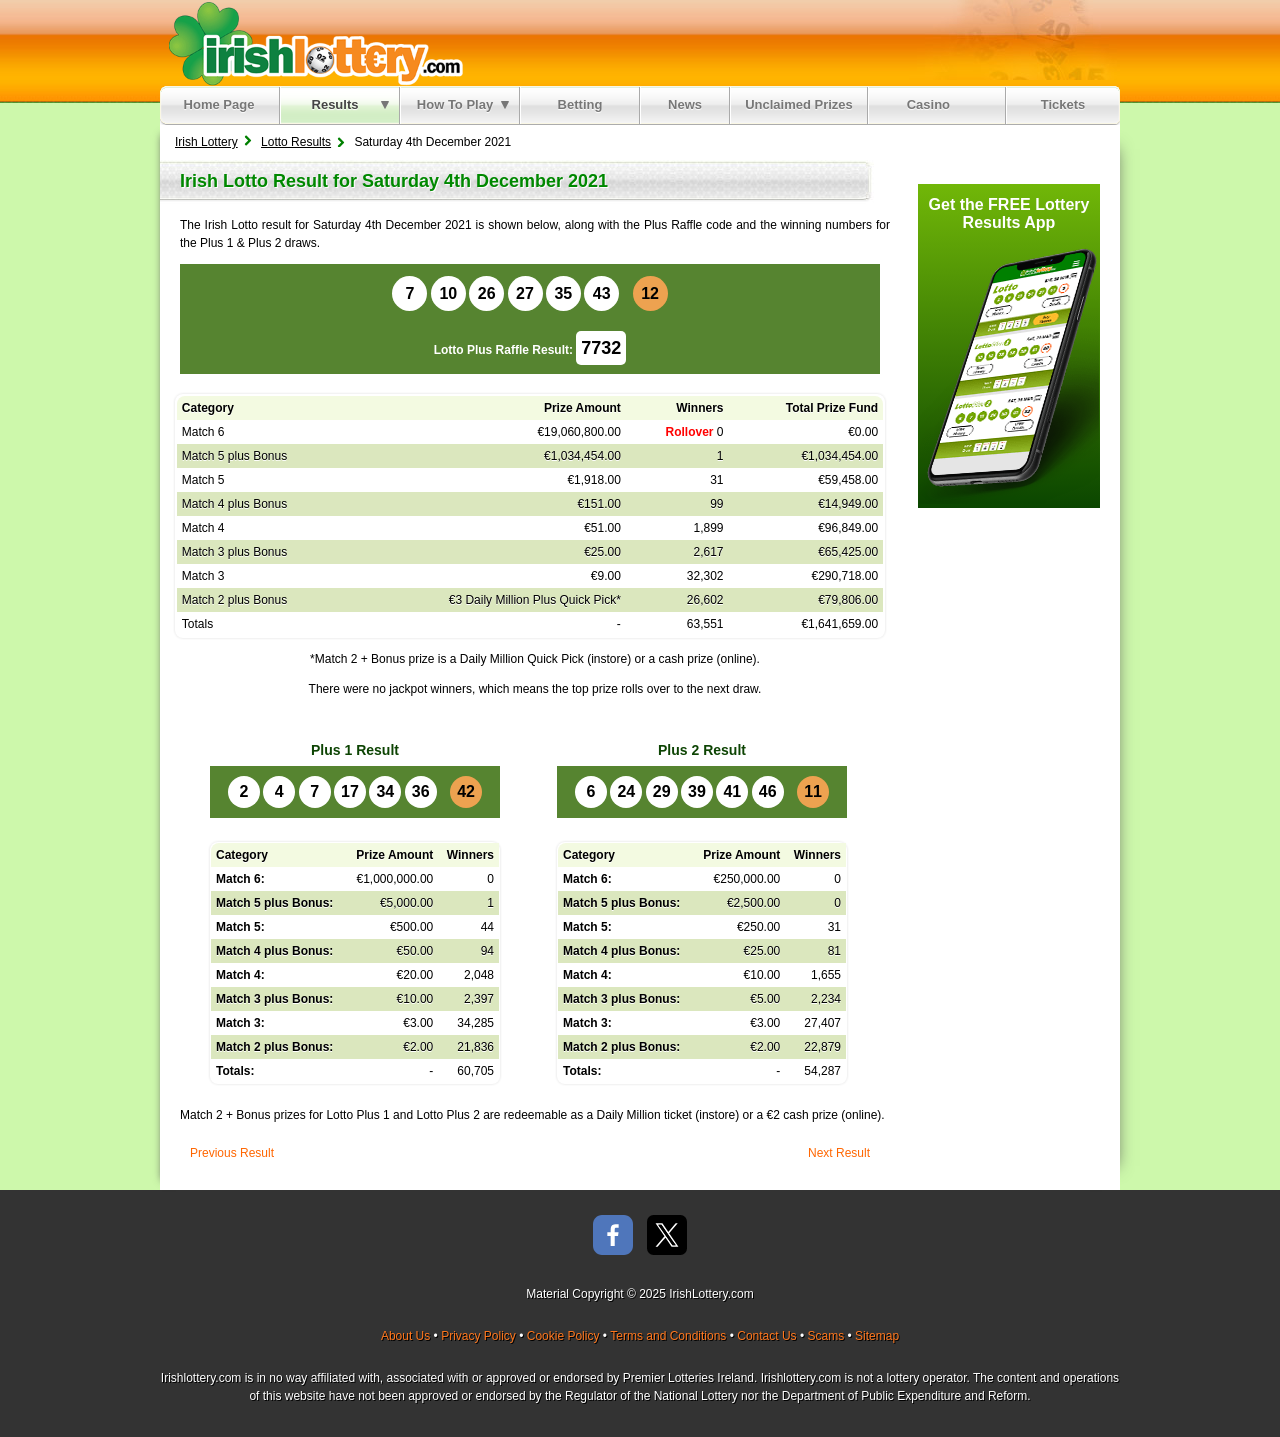 Image resolution: width=1280 pixels, height=1437 pixels. I want to click on Home Page, so click(219, 104).